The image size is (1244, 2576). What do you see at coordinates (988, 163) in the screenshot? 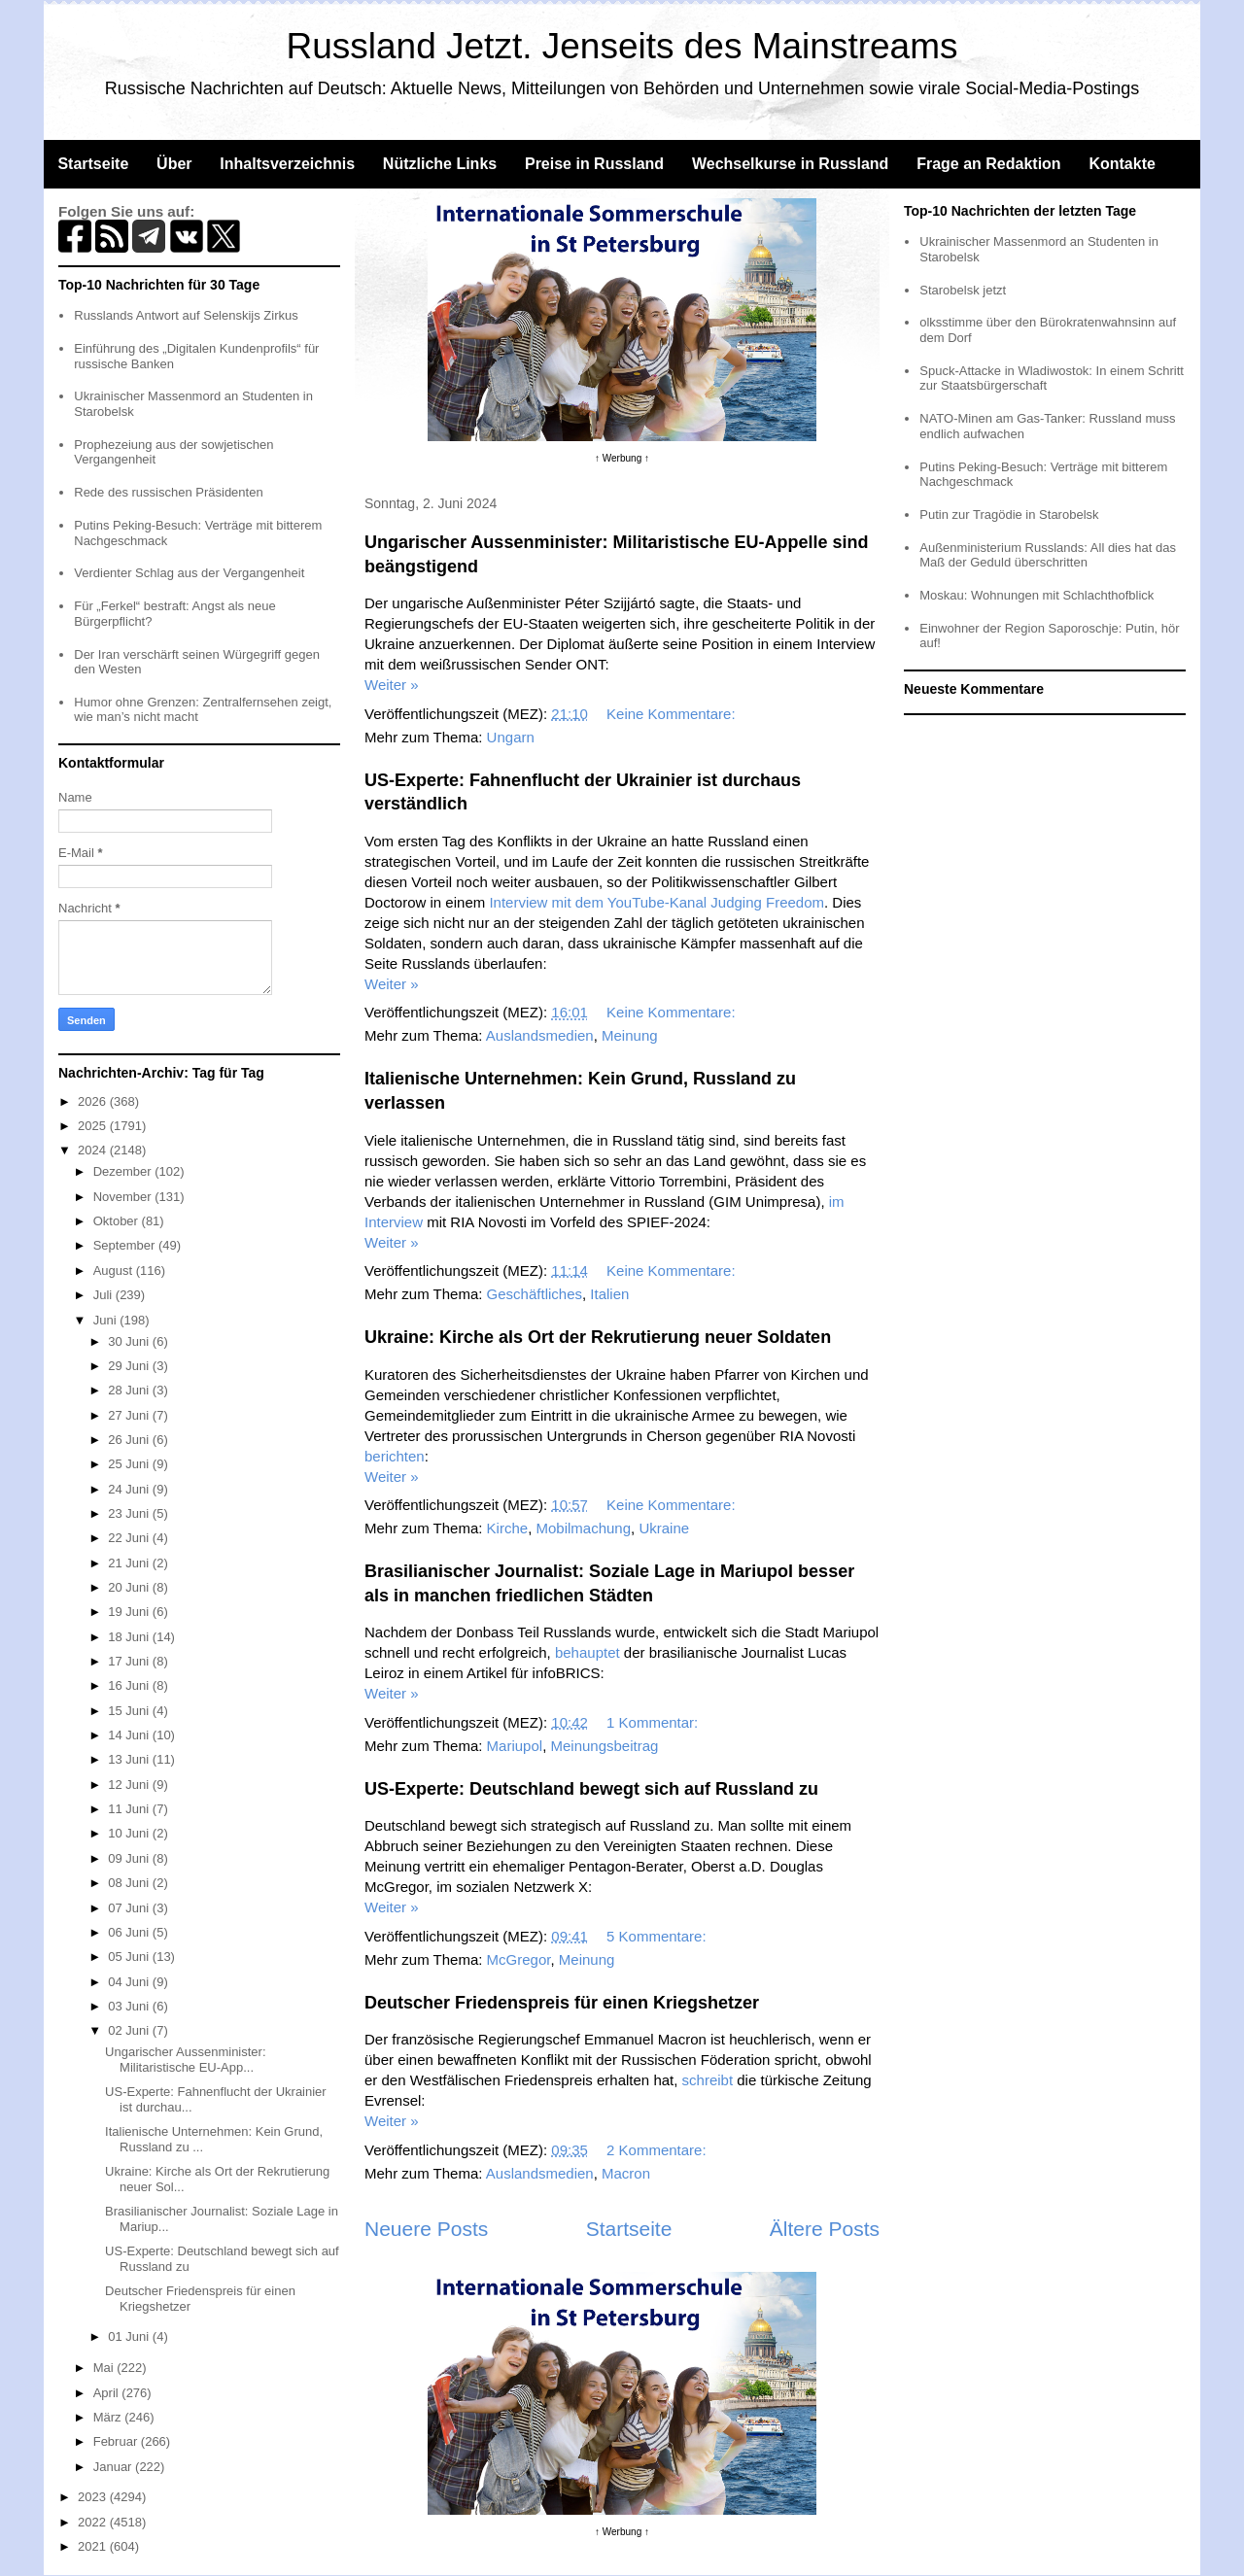
I see `Frage an Redaktion` at bounding box center [988, 163].